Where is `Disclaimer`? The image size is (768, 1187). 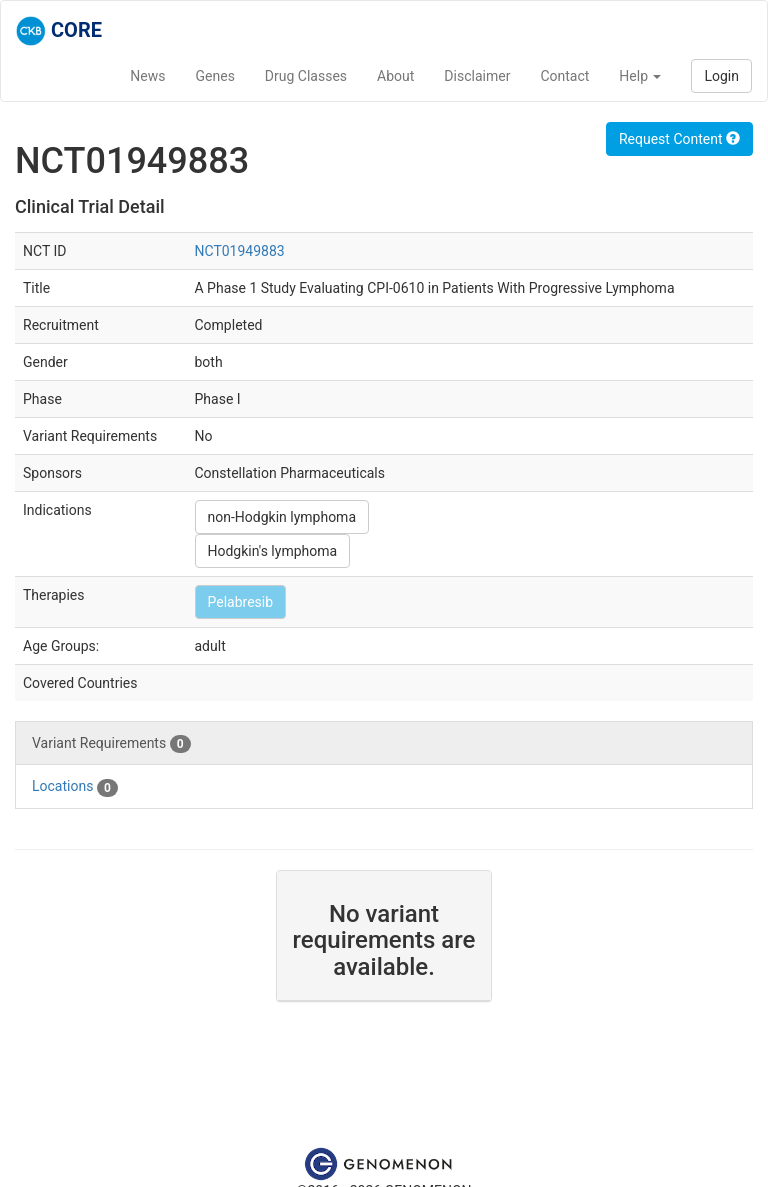
Disclaimer is located at coordinates (477, 76).